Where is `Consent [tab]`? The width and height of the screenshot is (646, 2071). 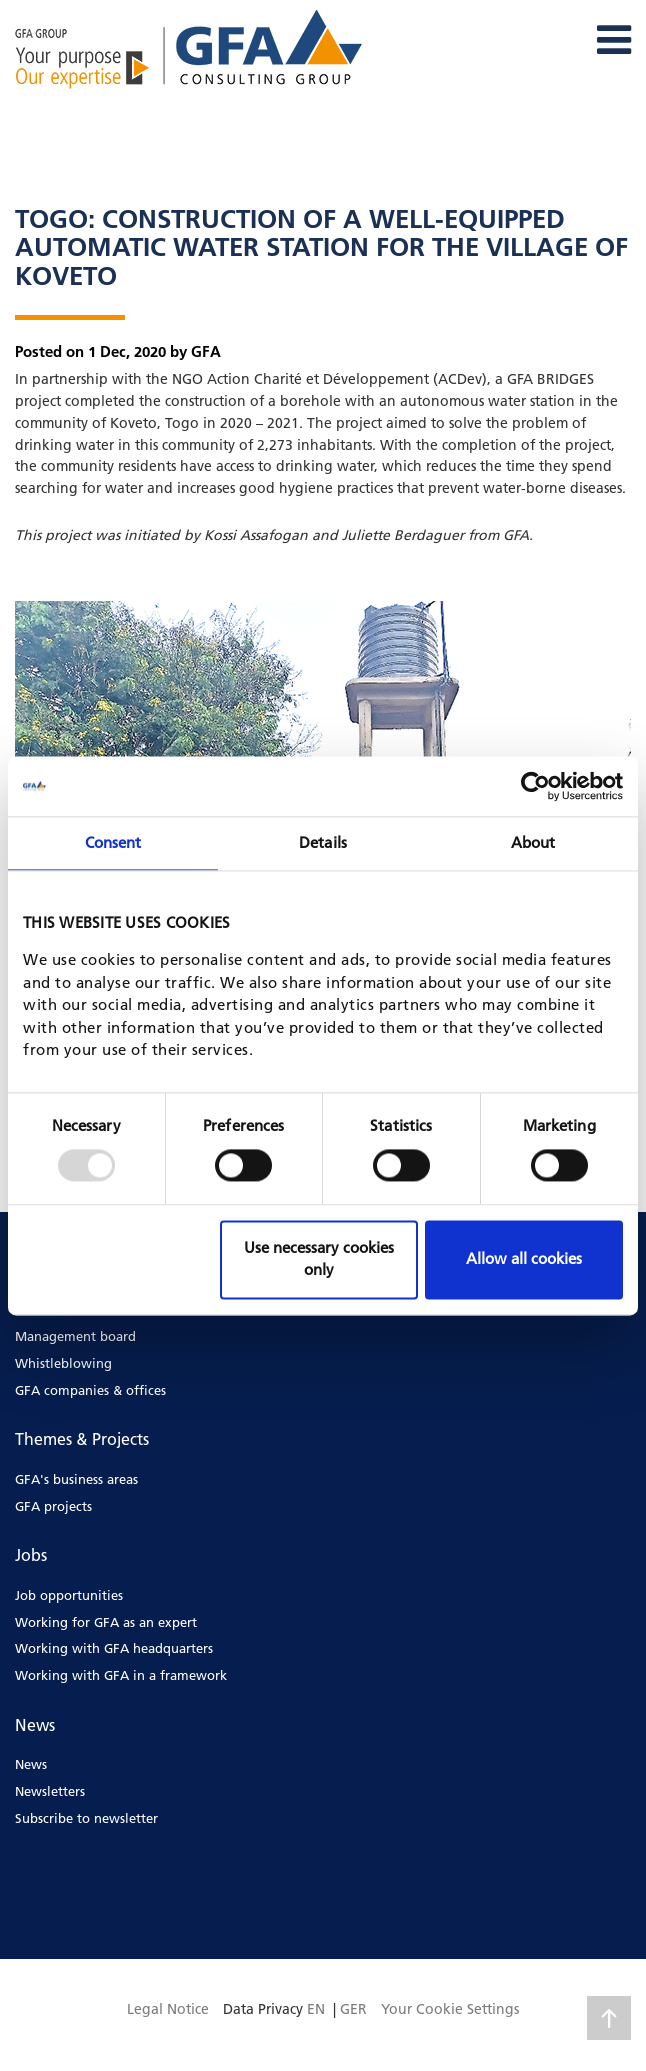 Consent [tab] is located at coordinates (113, 842).